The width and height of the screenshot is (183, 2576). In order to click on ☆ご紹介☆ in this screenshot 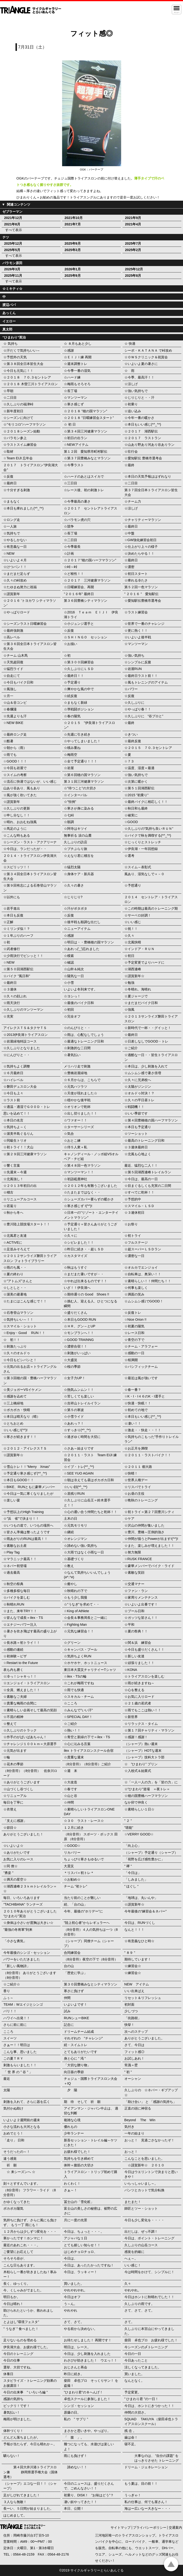, I will do `click(11, 1984)`.